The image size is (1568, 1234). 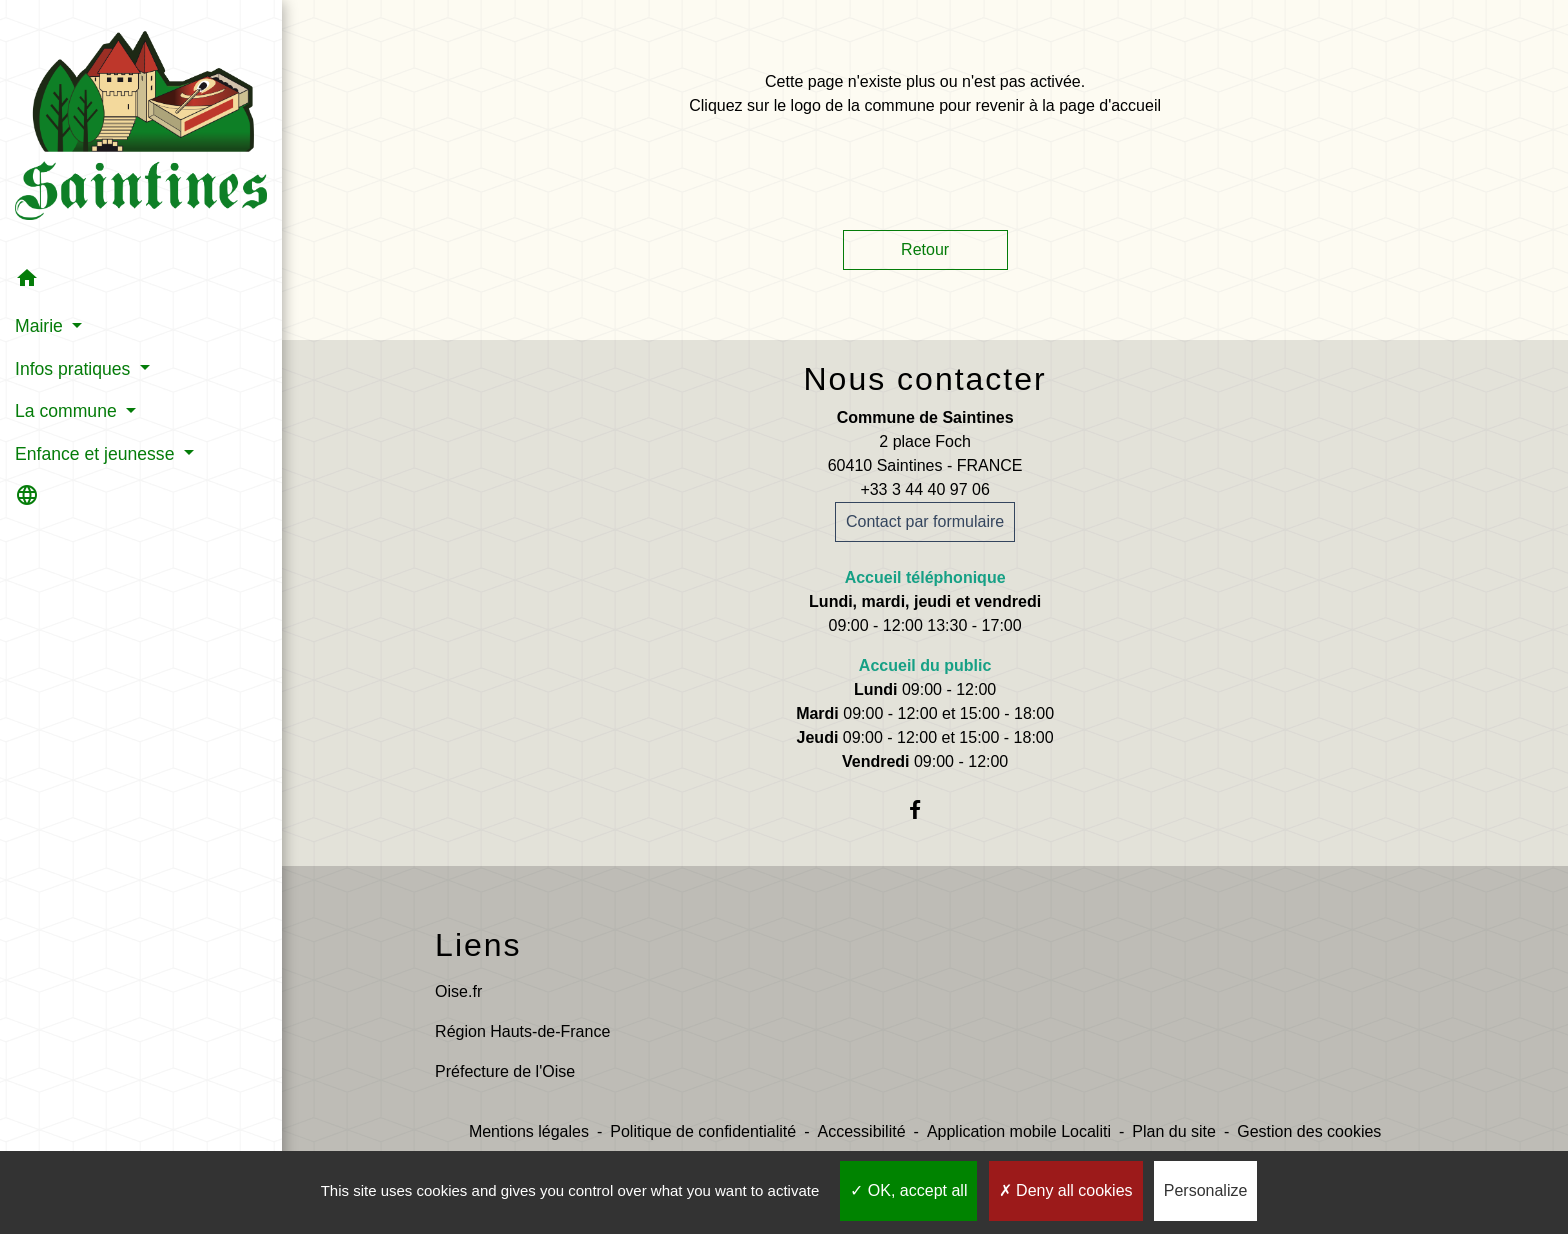 What do you see at coordinates (529, 1131) in the screenshot?
I see `Mentions légales` at bounding box center [529, 1131].